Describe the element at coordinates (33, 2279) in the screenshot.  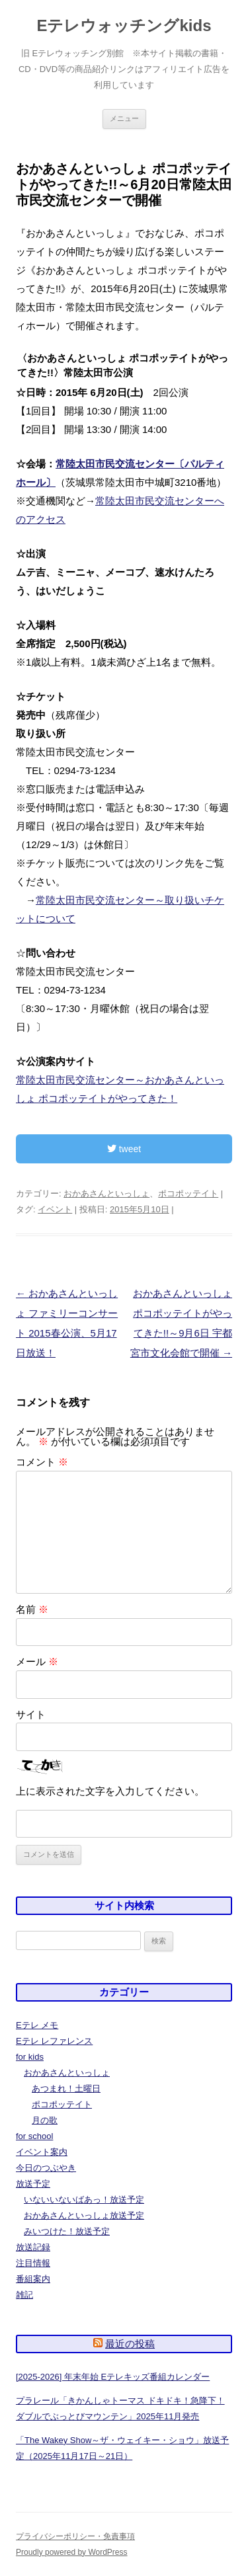
I see `番組案内` at that location.